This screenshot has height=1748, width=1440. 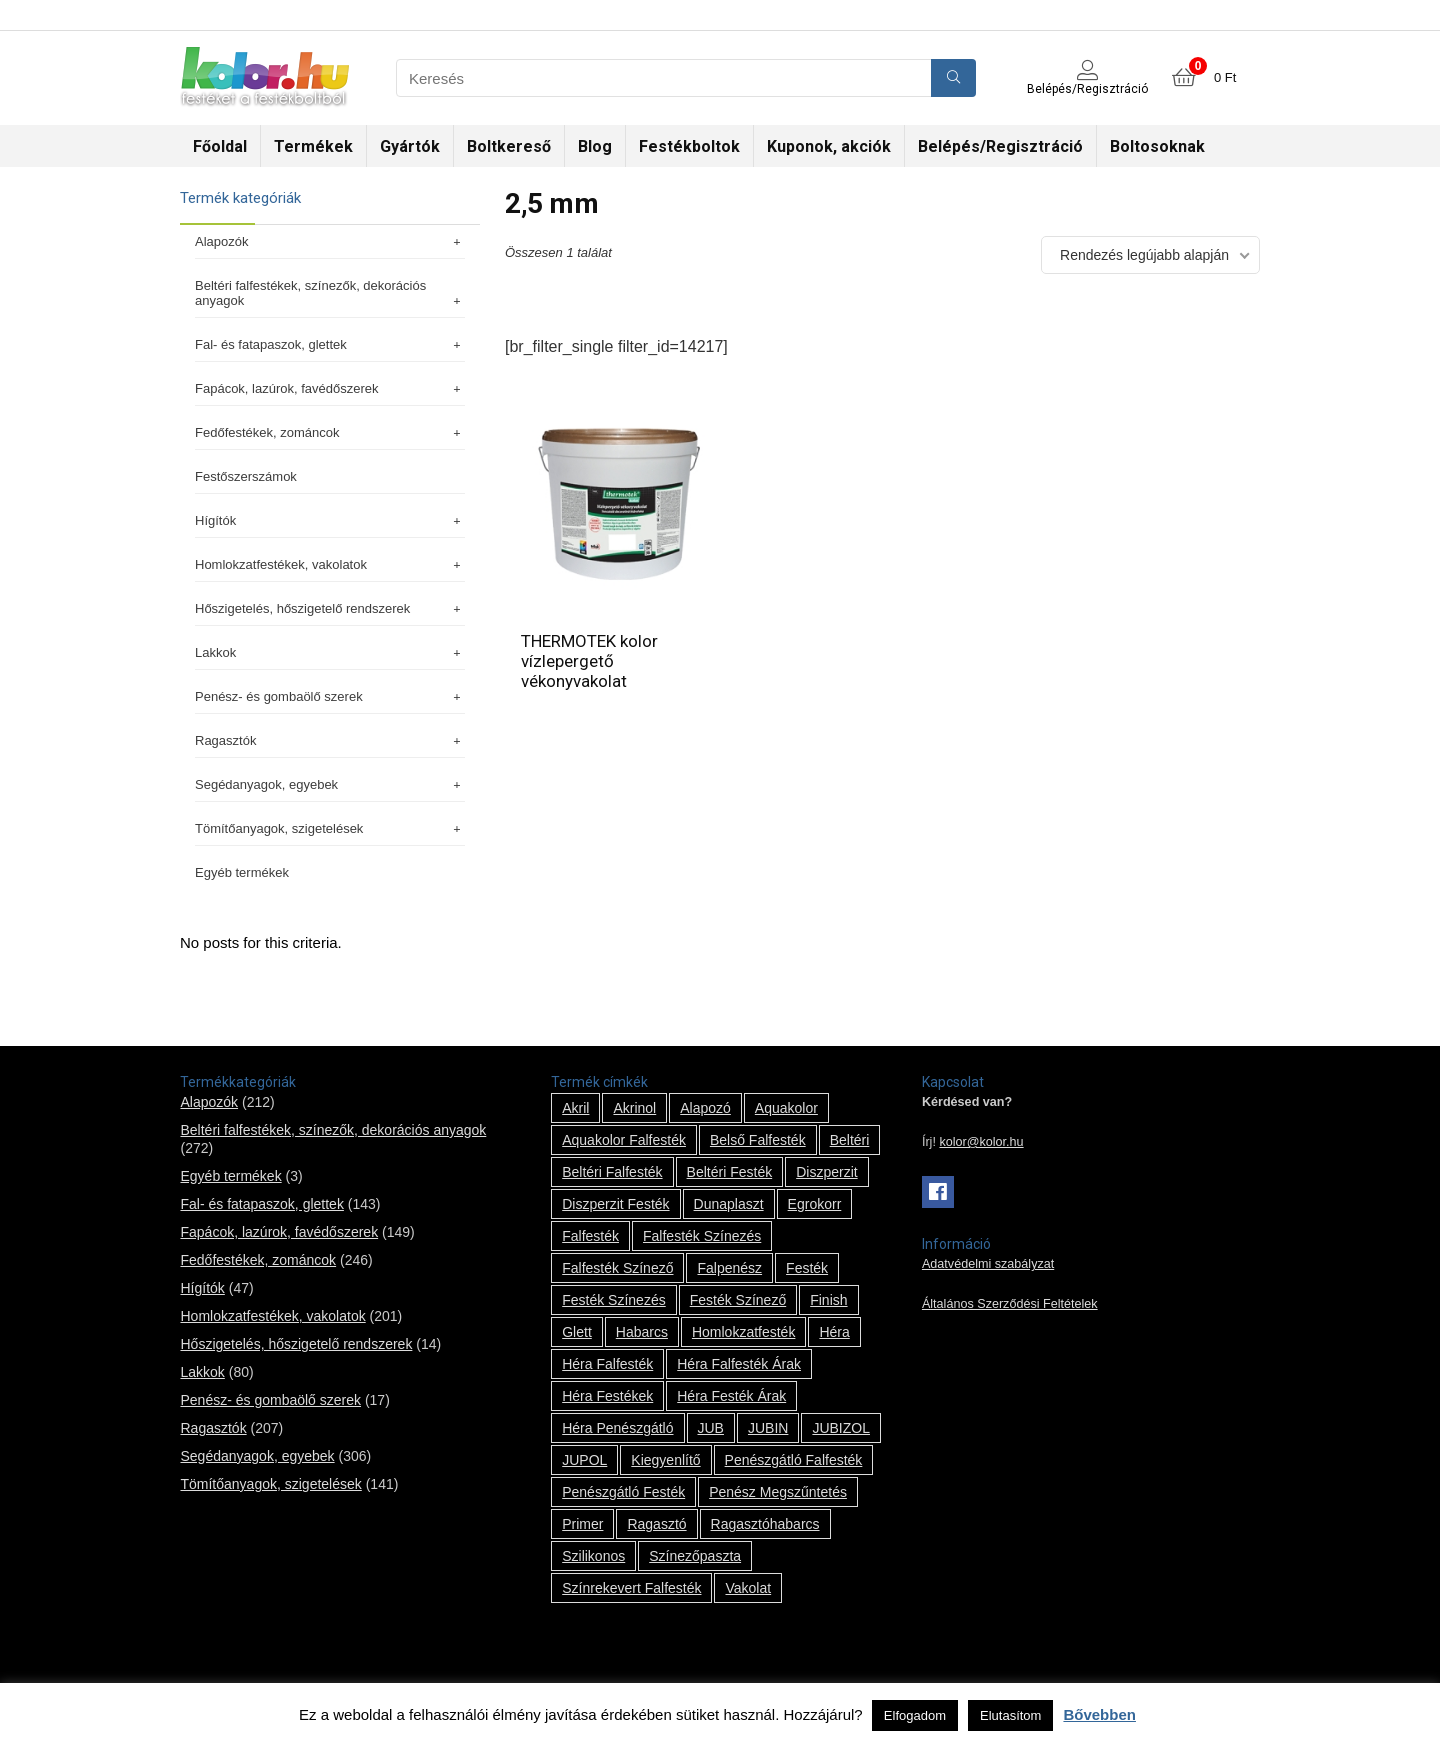 I want to click on THERMOTEK kolor vízlepergető vékonyvakolat, so click(x=589, y=661).